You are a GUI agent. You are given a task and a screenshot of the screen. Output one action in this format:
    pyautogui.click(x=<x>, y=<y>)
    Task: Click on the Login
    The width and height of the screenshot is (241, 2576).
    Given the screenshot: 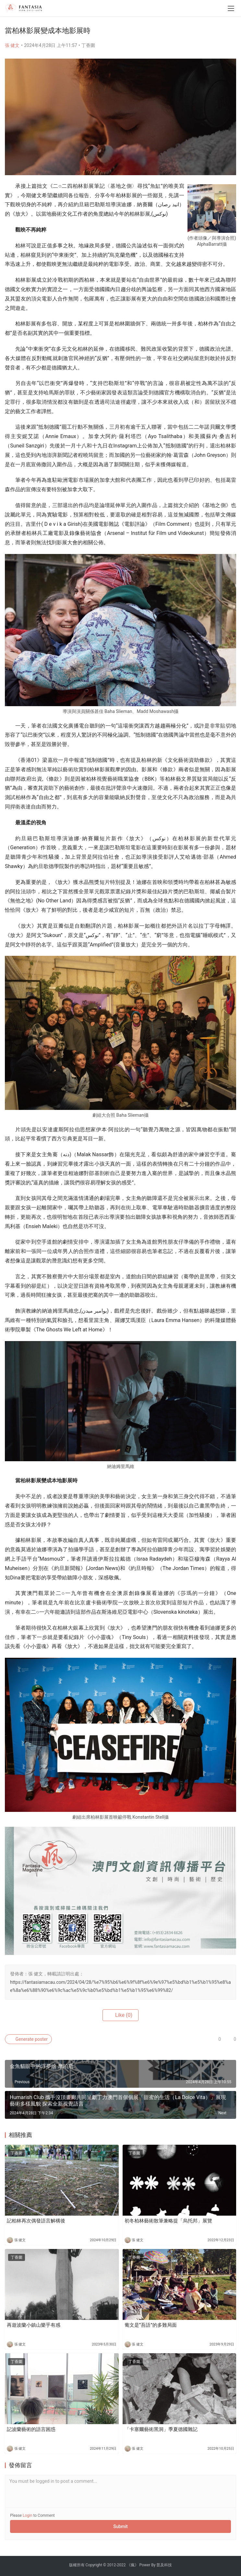 What is the action you would take?
    pyautogui.click(x=27, y=2515)
    